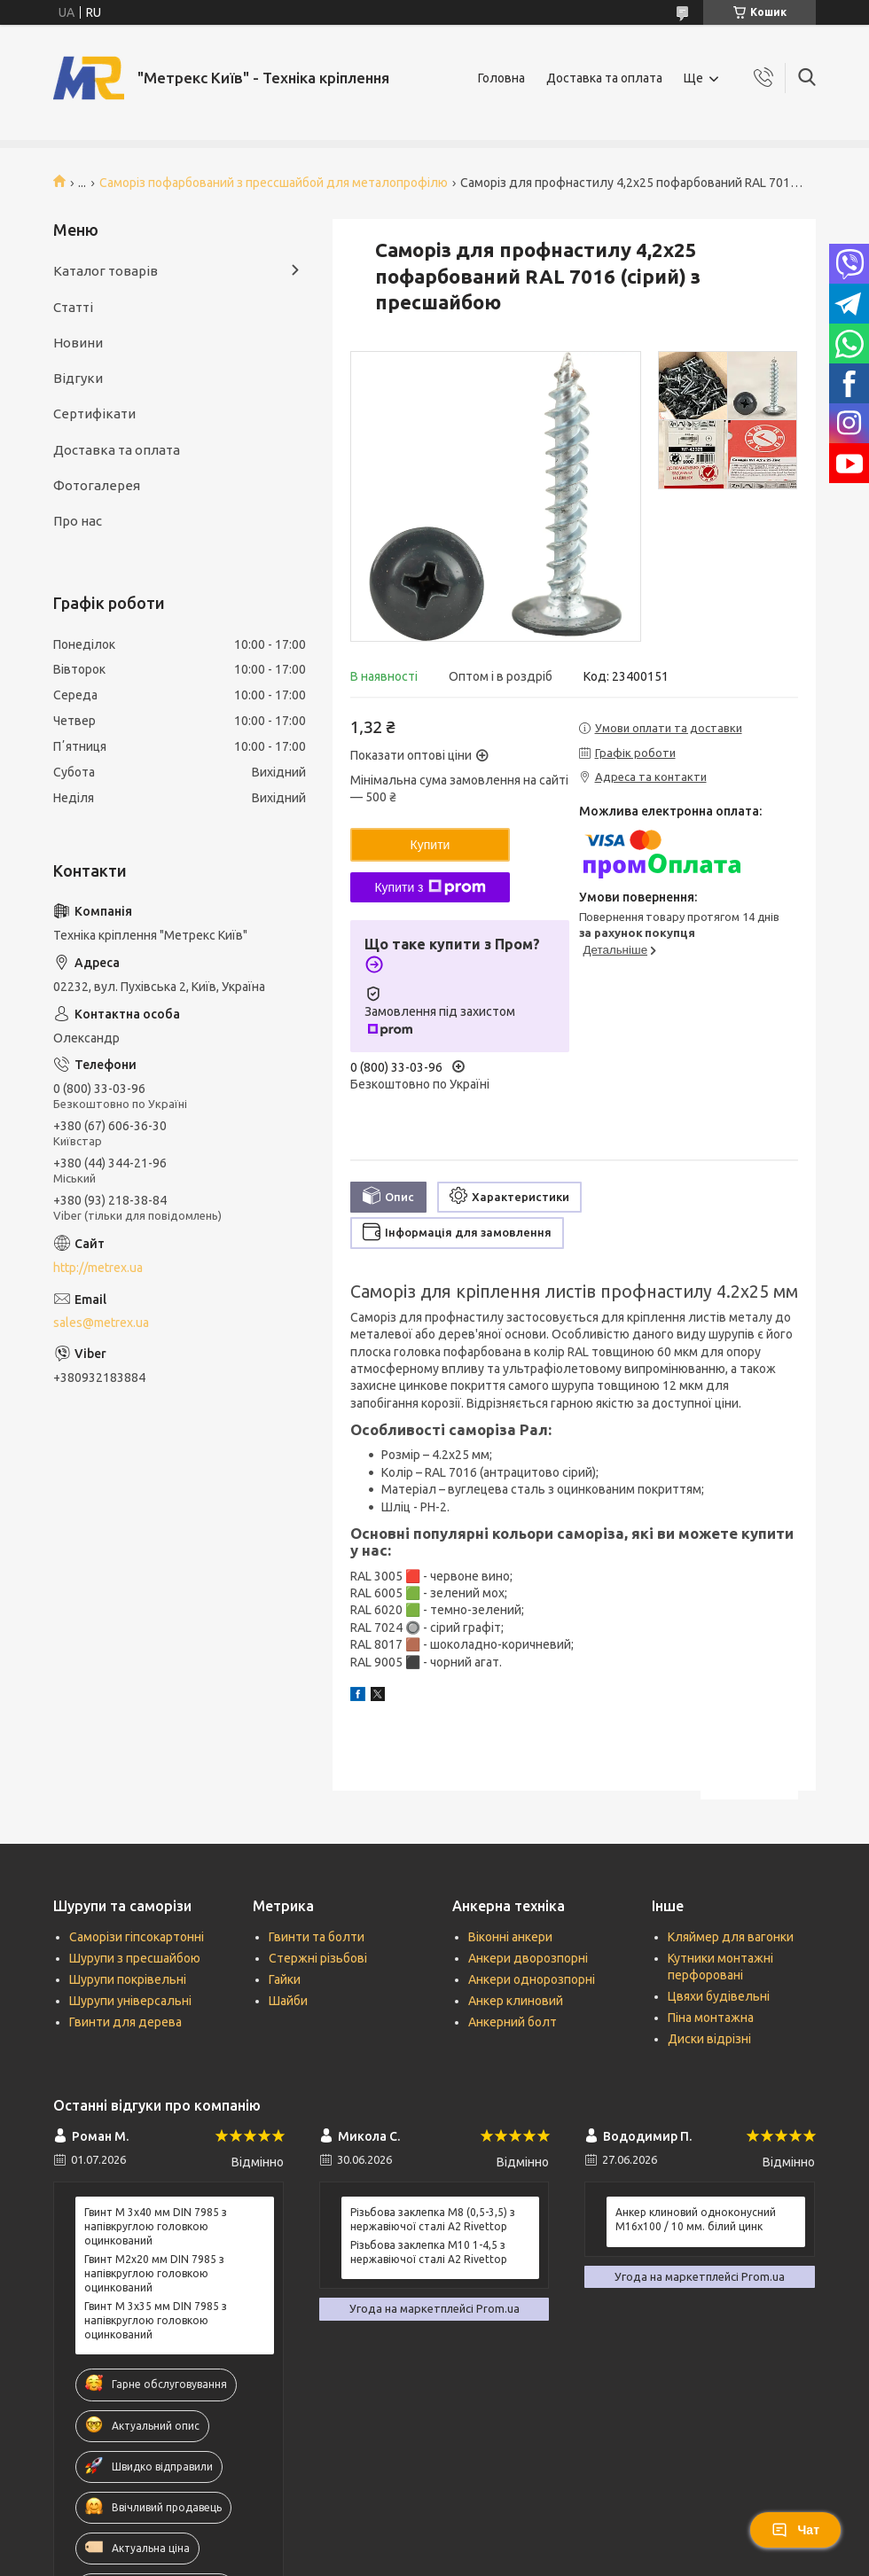  Describe the element at coordinates (531, 1979) in the screenshot. I see `Анкери однорозпорні` at that location.